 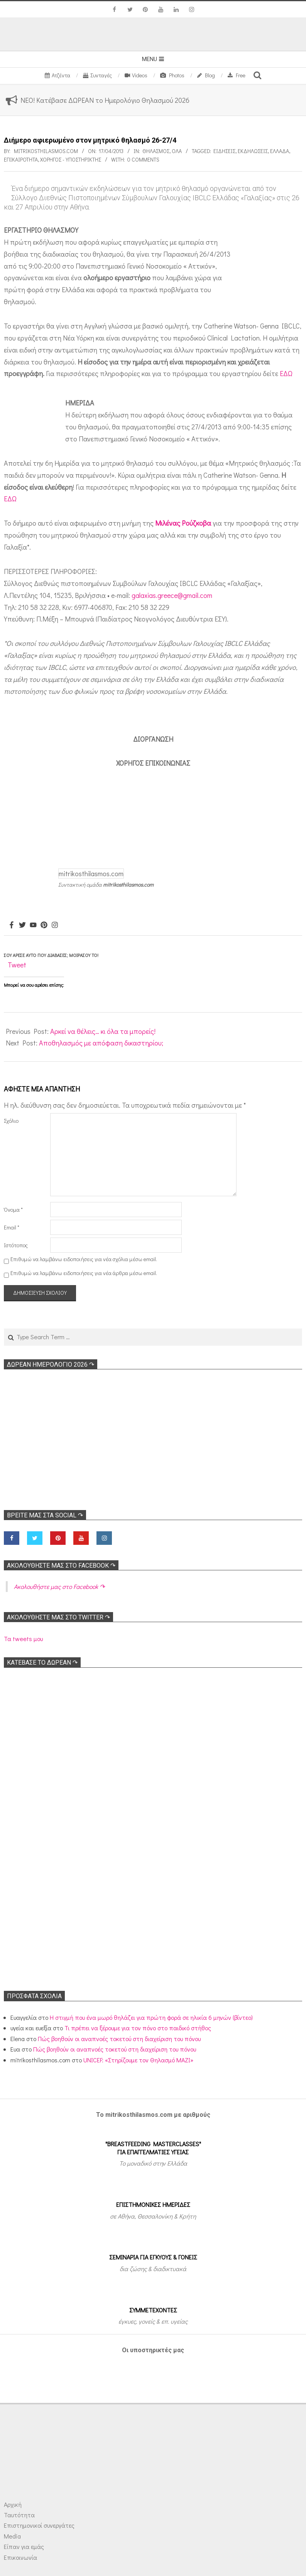 What do you see at coordinates (83, 1259) in the screenshot?
I see `Επιθυμώ να λαμβάνω ειδοποιήσεις για νέα σχόλια μέσω email.` at bounding box center [83, 1259].